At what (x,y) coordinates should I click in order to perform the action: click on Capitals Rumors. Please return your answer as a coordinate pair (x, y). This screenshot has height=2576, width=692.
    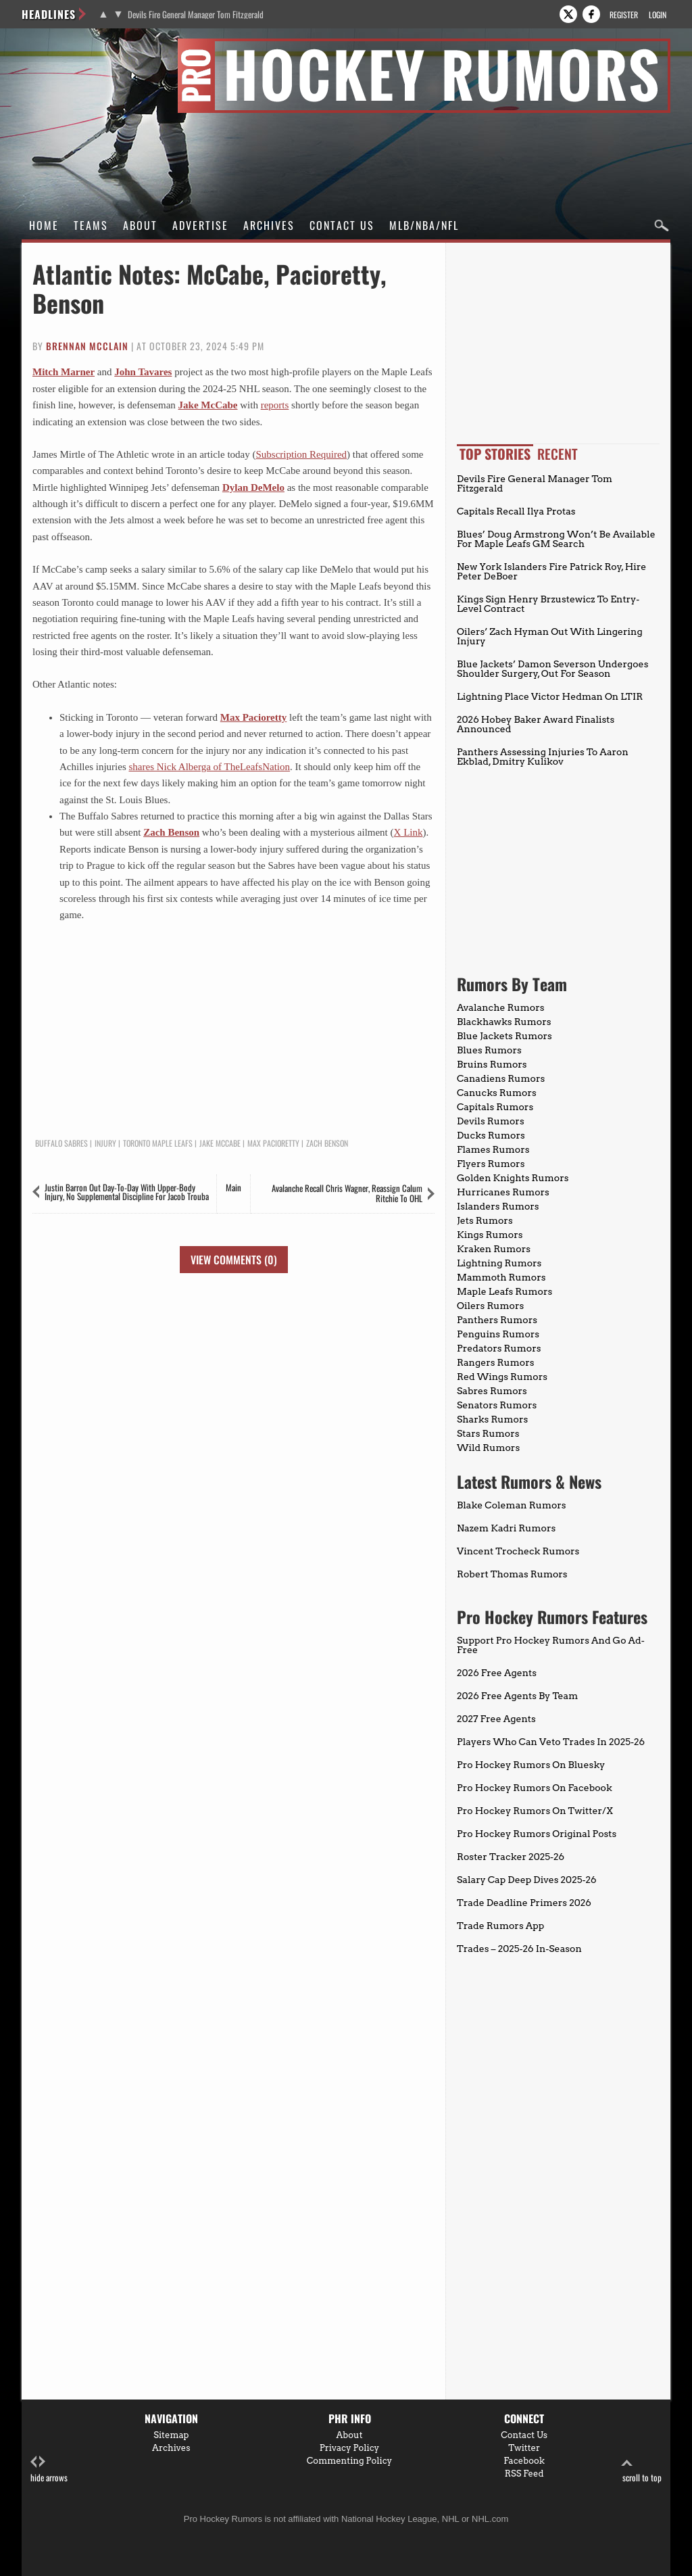
    Looking at the image, I should click on (495, 1106).